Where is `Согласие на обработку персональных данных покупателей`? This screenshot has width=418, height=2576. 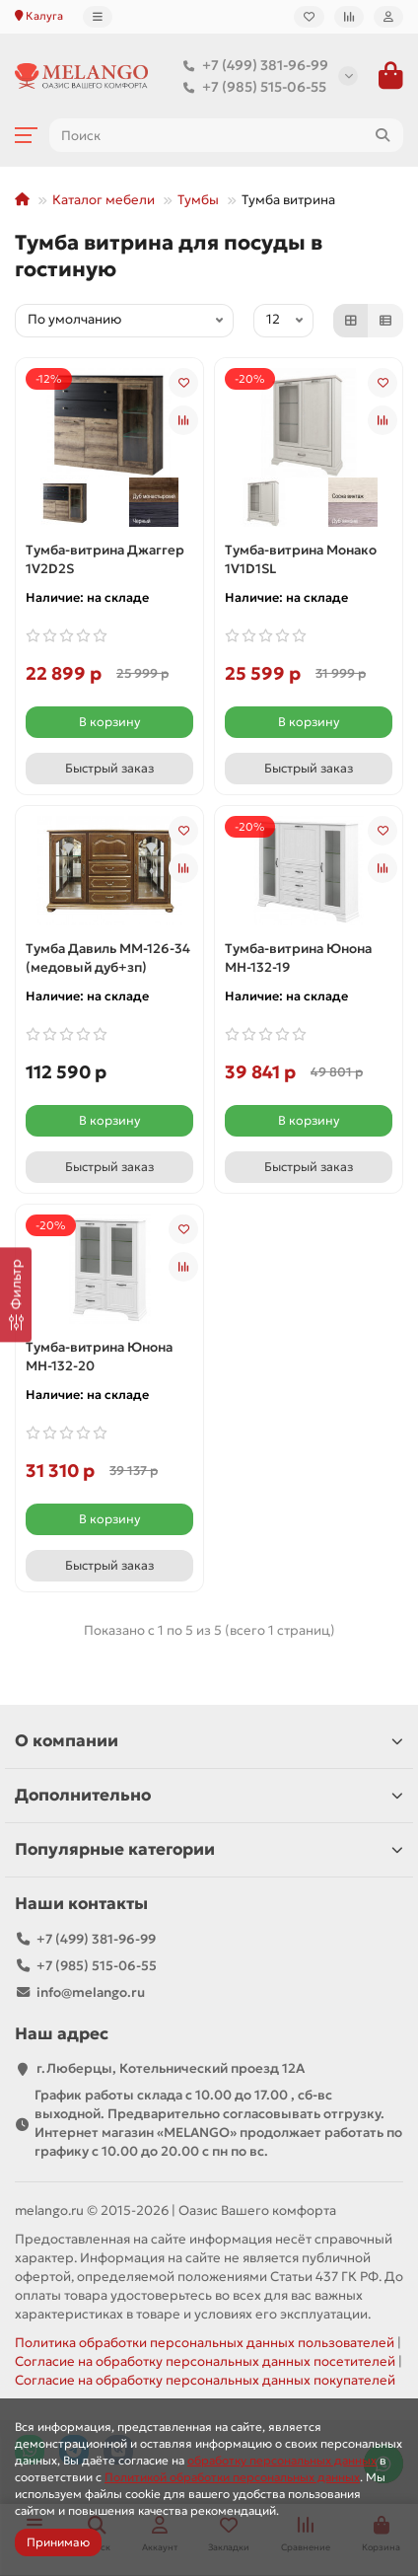
Согласие на обработку персональных данных покупателей is located at coordinates (205, 2380).